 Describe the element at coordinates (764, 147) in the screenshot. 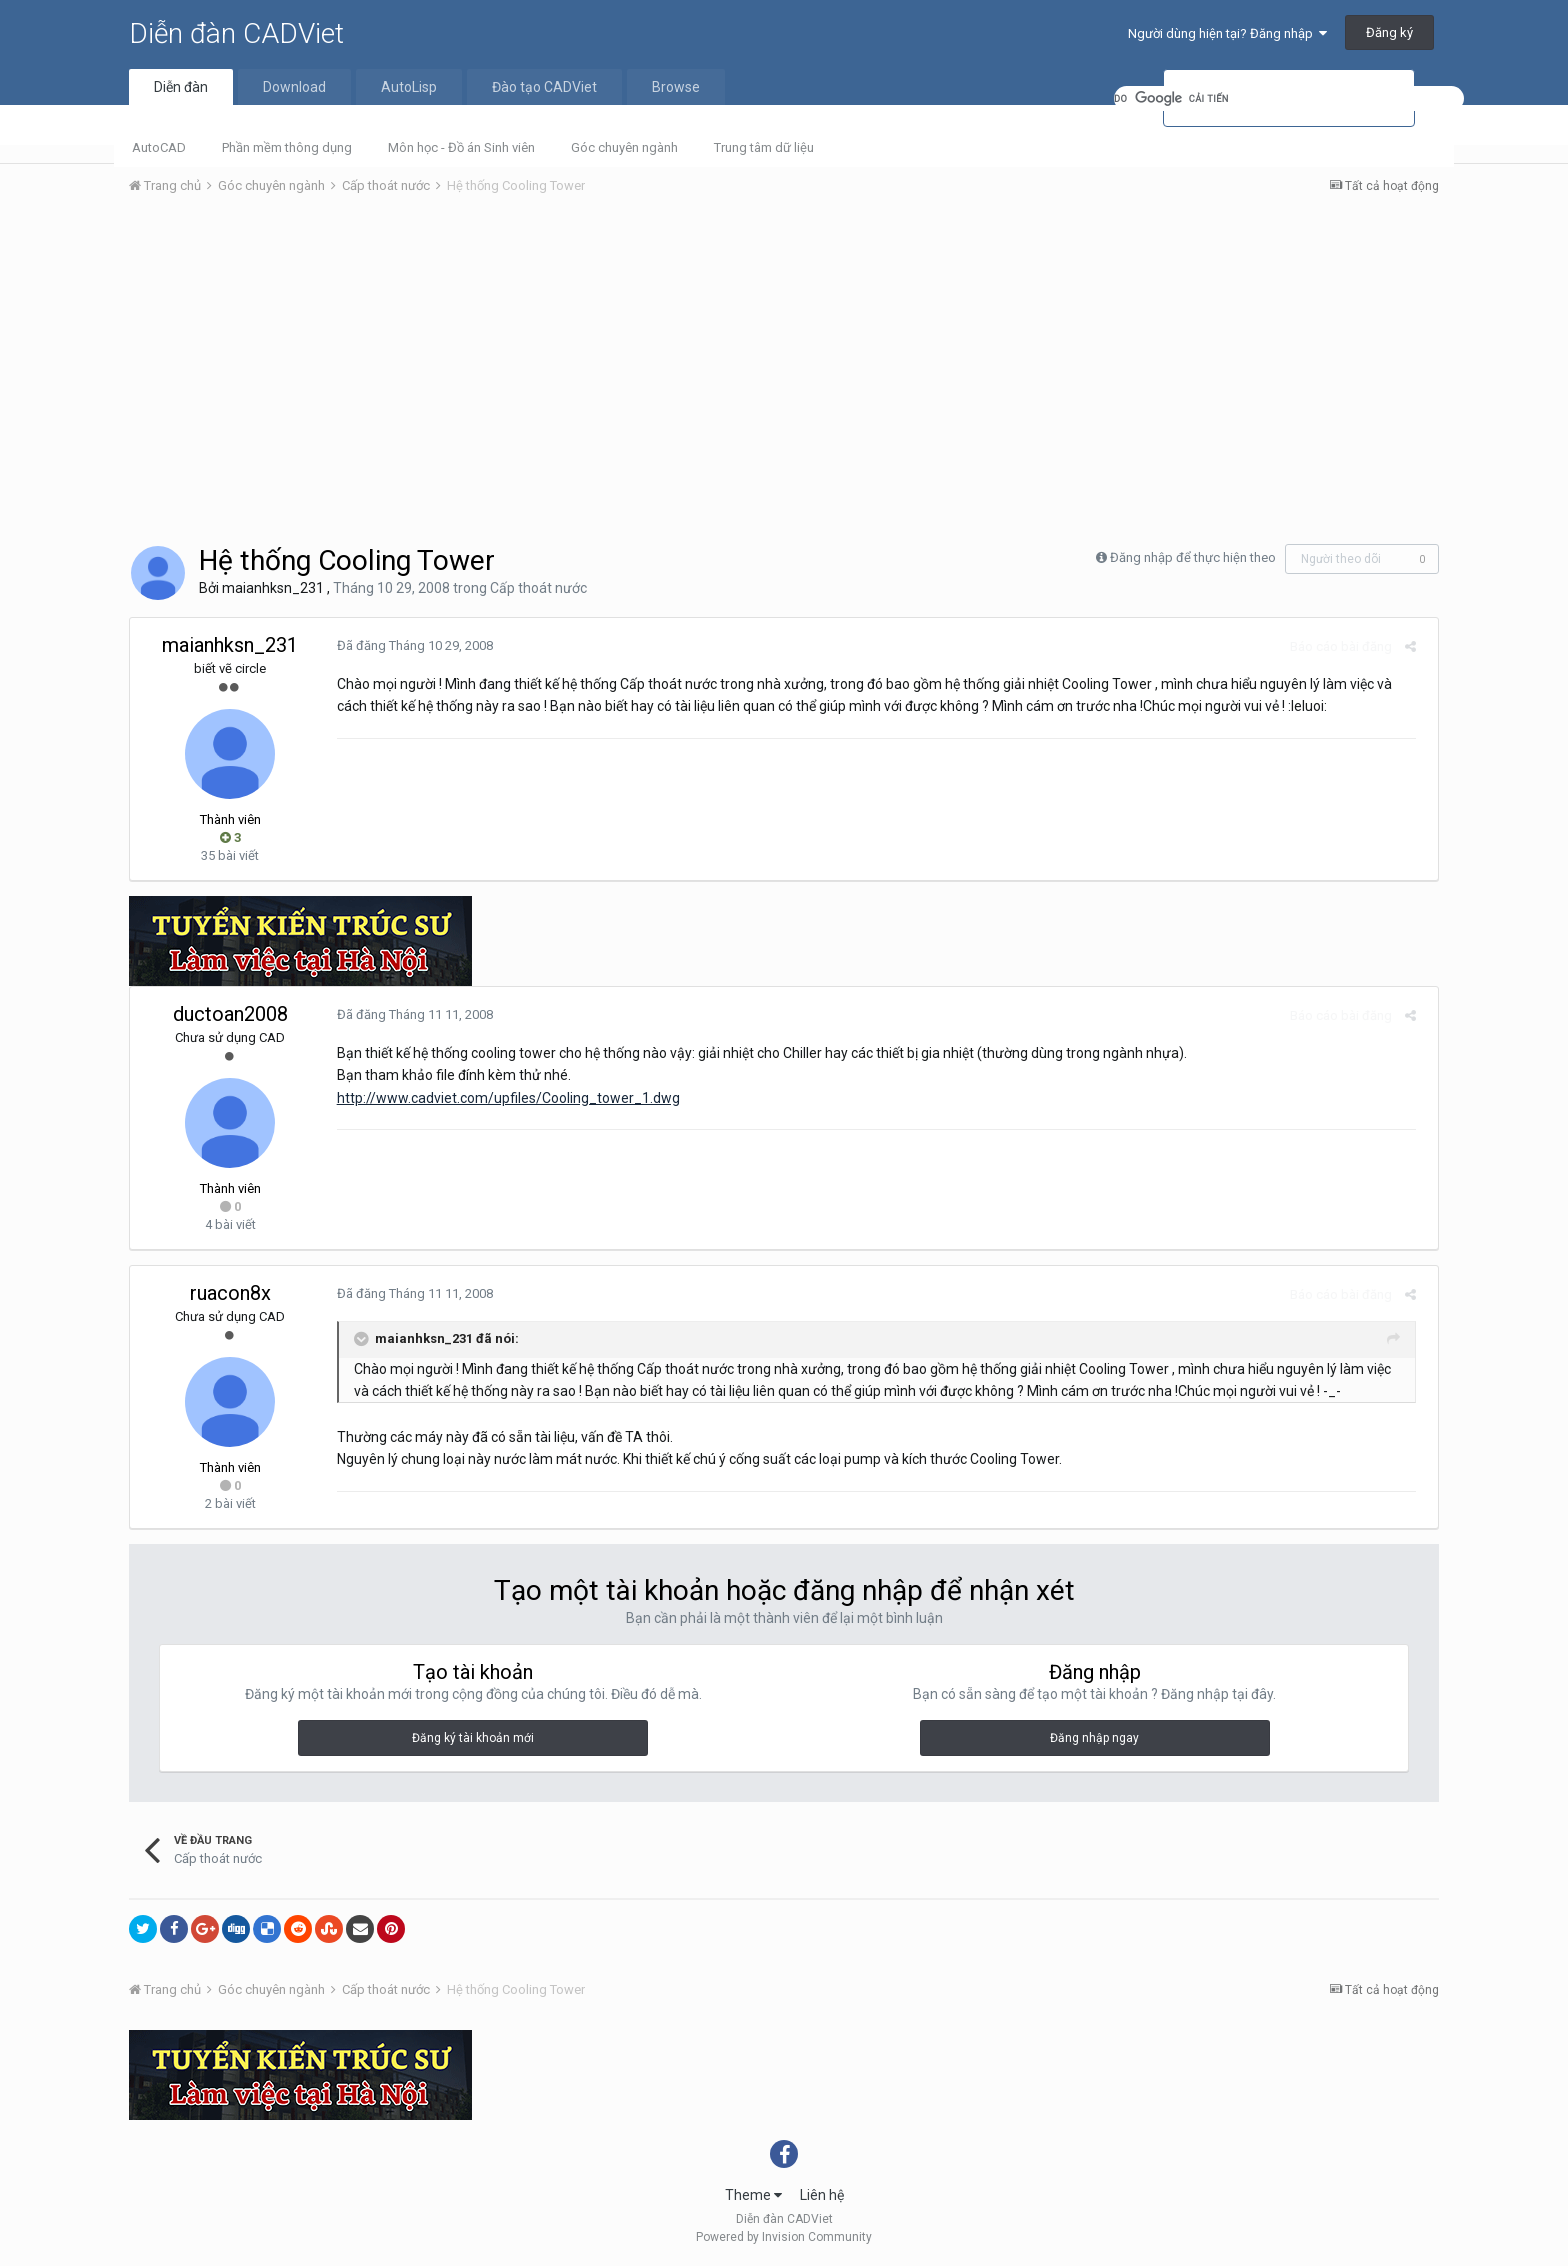

I see `Trung tâm dữ liệu` at that location.